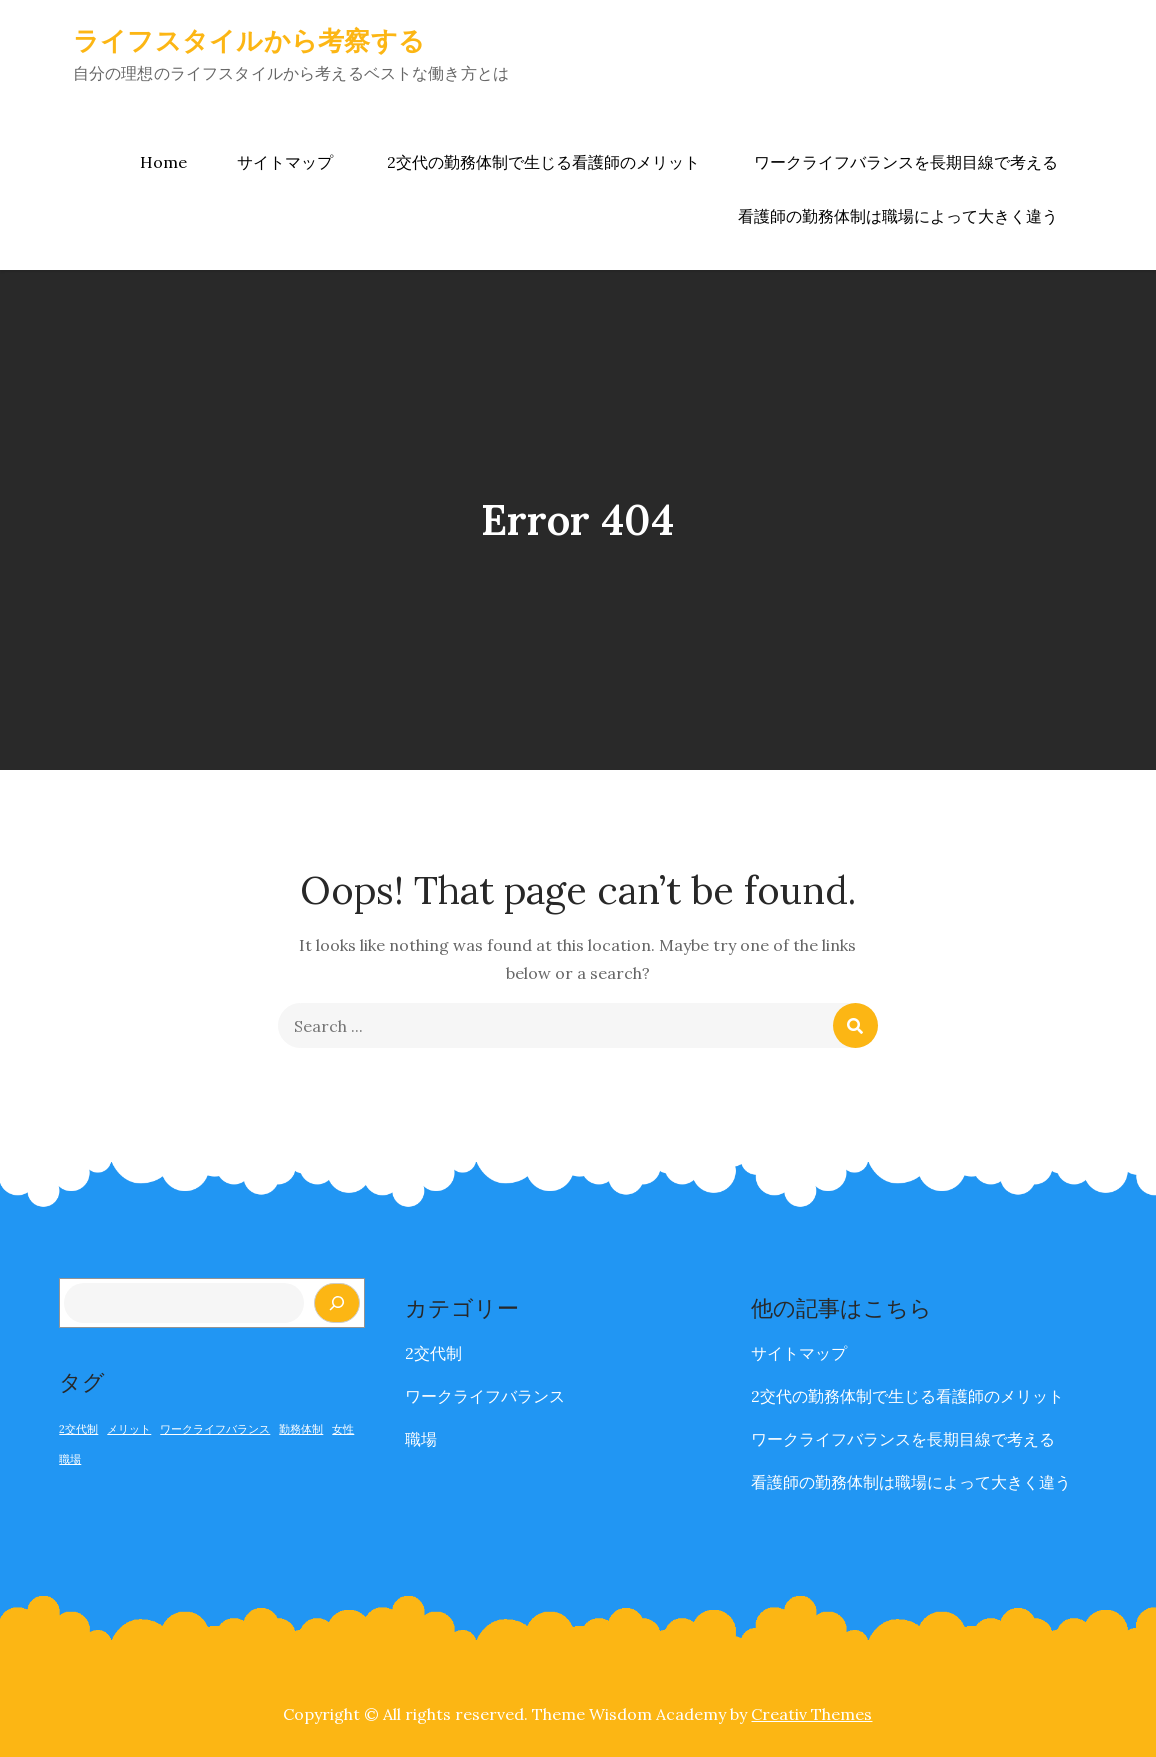 This screenshot has width=1156, height=1757. What do you see at coordinates (343, 1429) in the screenshot?
I see `女性 [女性 (1個の項目)]` at bounding box center [343, 1429].